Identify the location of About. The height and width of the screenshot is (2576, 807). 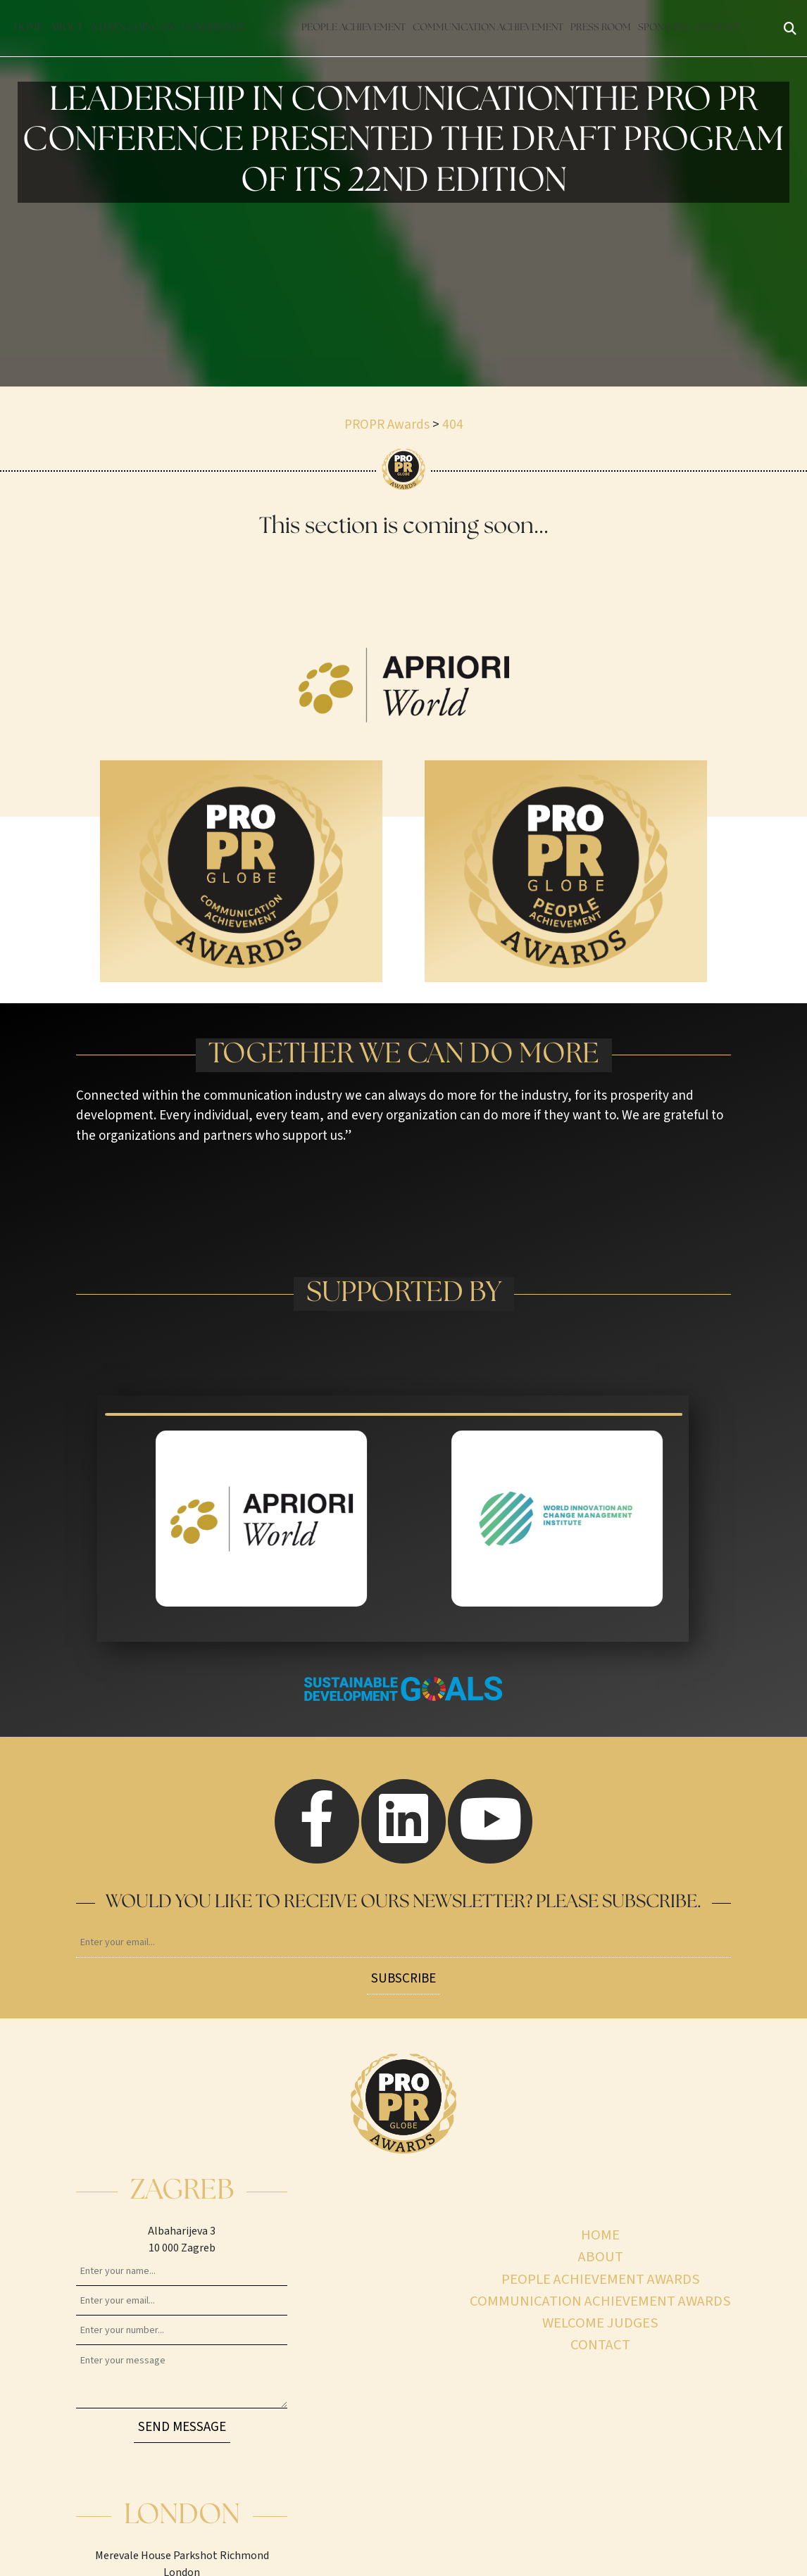
(66, 28).